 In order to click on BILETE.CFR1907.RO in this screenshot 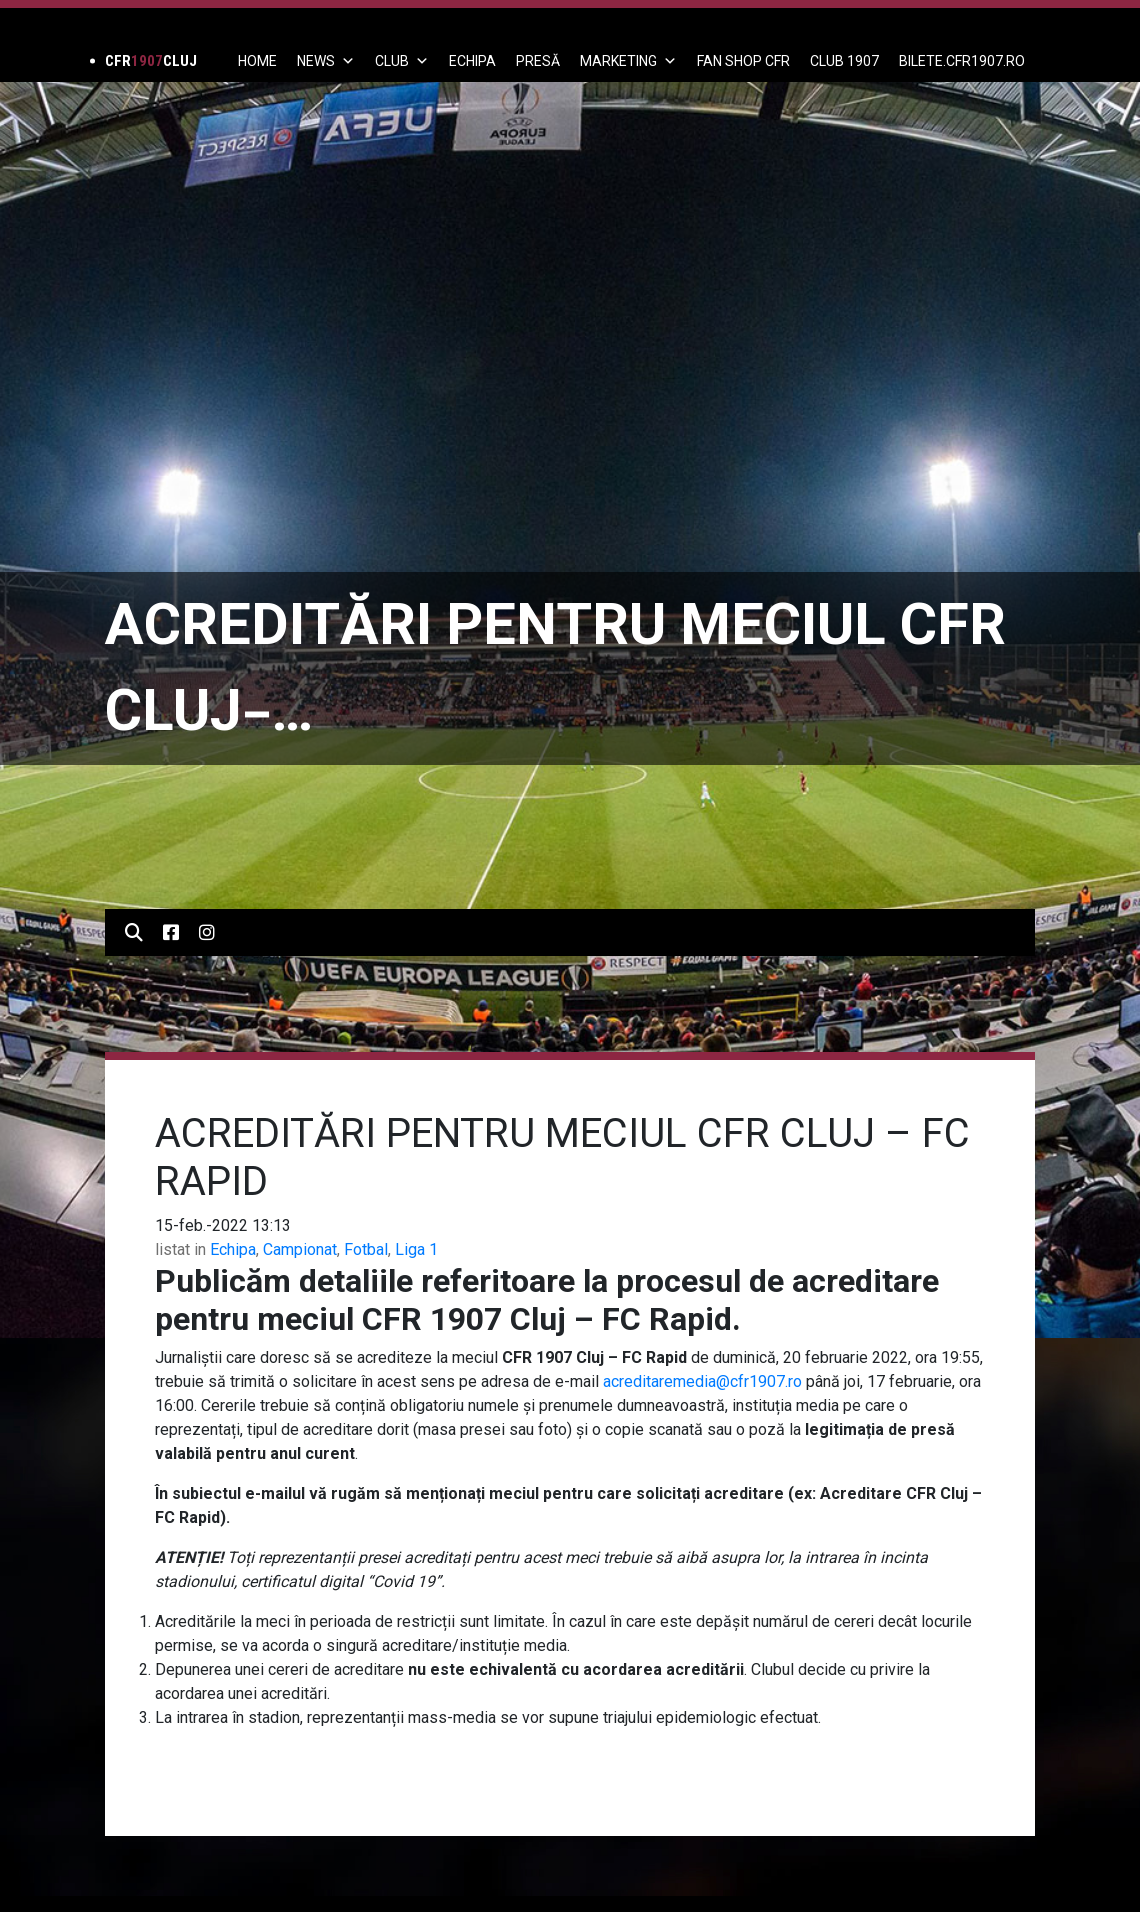, I will do `click(962, 61)`.